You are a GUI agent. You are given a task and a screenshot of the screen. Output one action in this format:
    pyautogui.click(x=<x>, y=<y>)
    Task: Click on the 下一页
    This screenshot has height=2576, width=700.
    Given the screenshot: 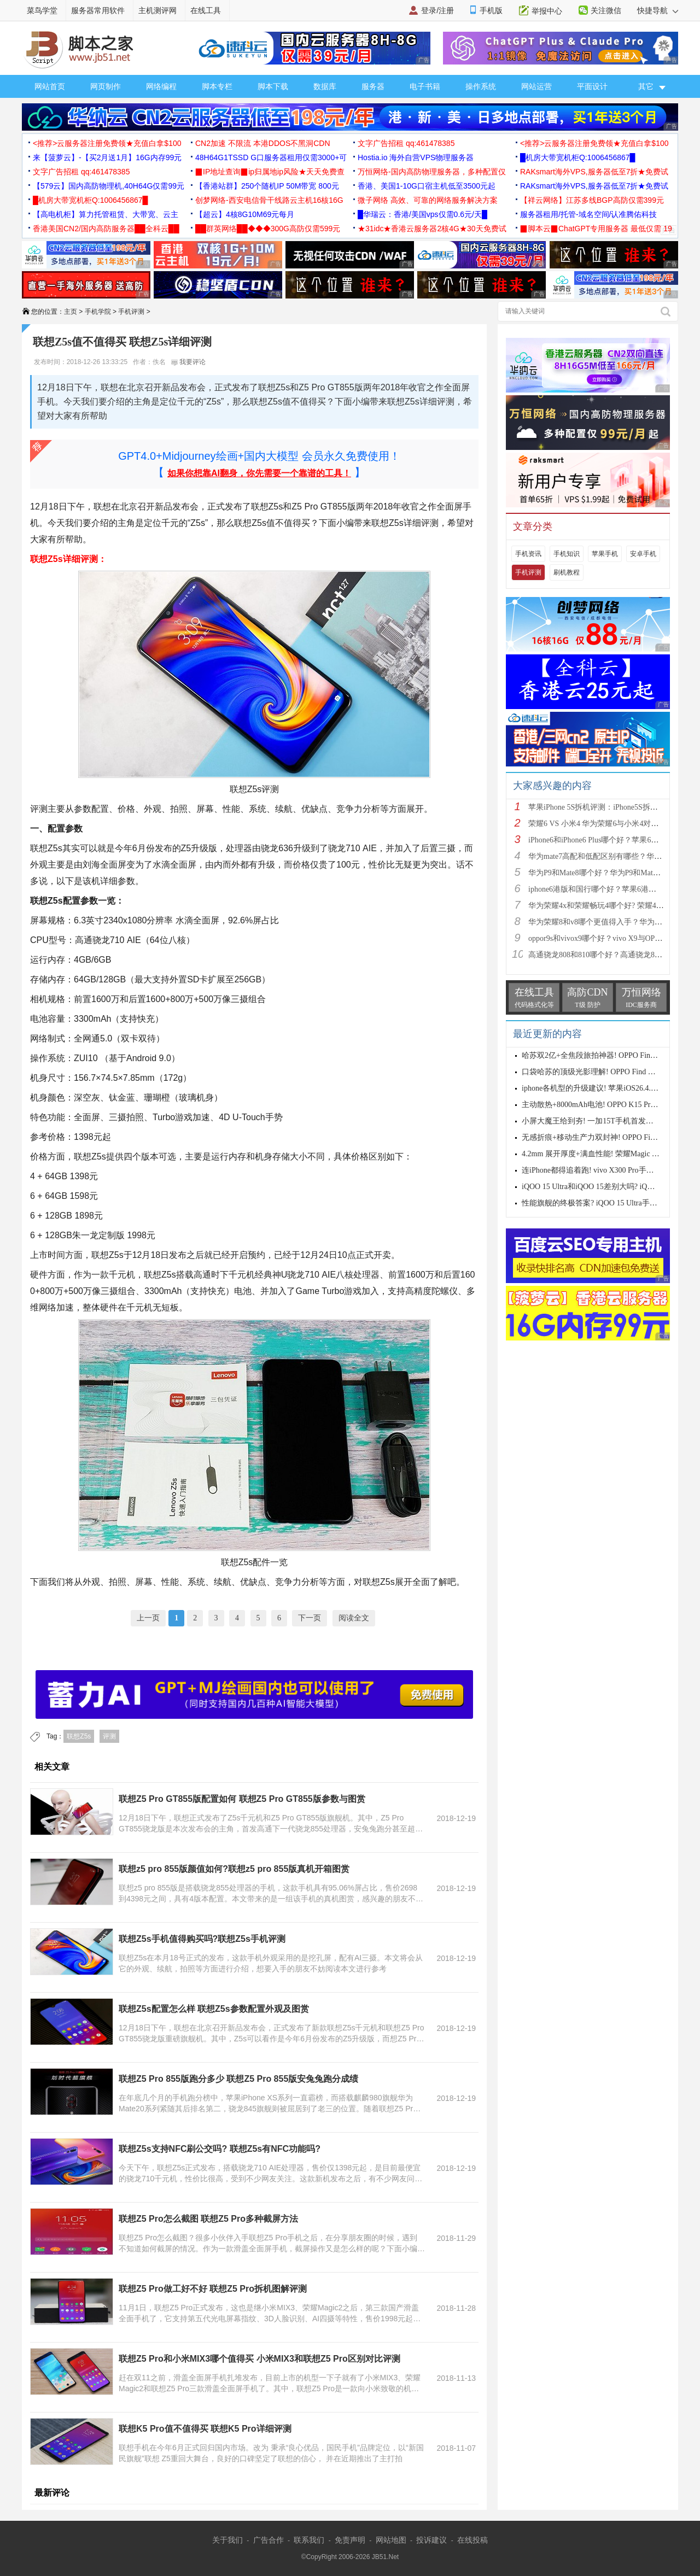 What is the action you would take?
    pyautogui.click(x=309, y=1618)
    